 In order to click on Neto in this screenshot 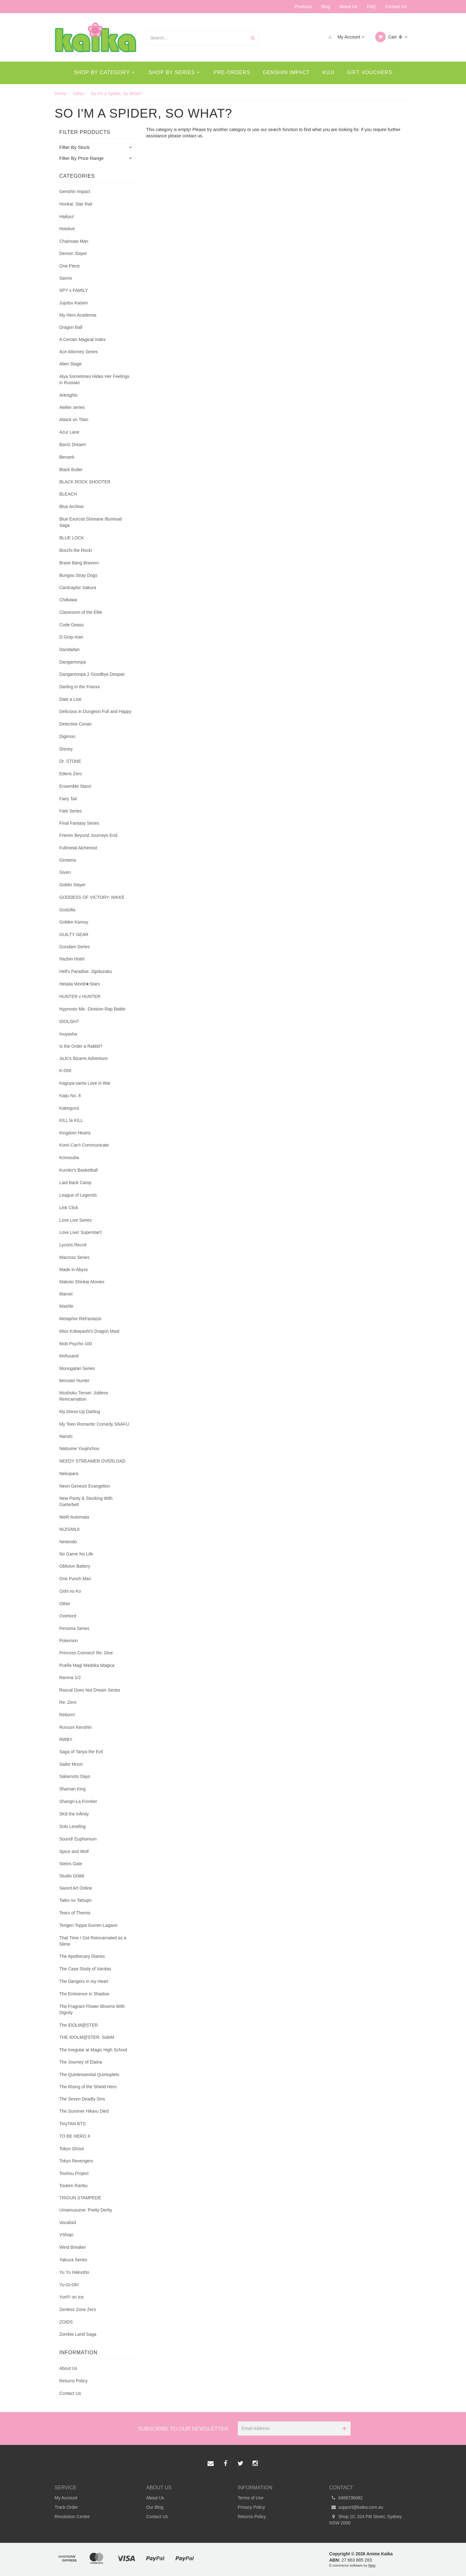, I will do `click(372, 2565)`.